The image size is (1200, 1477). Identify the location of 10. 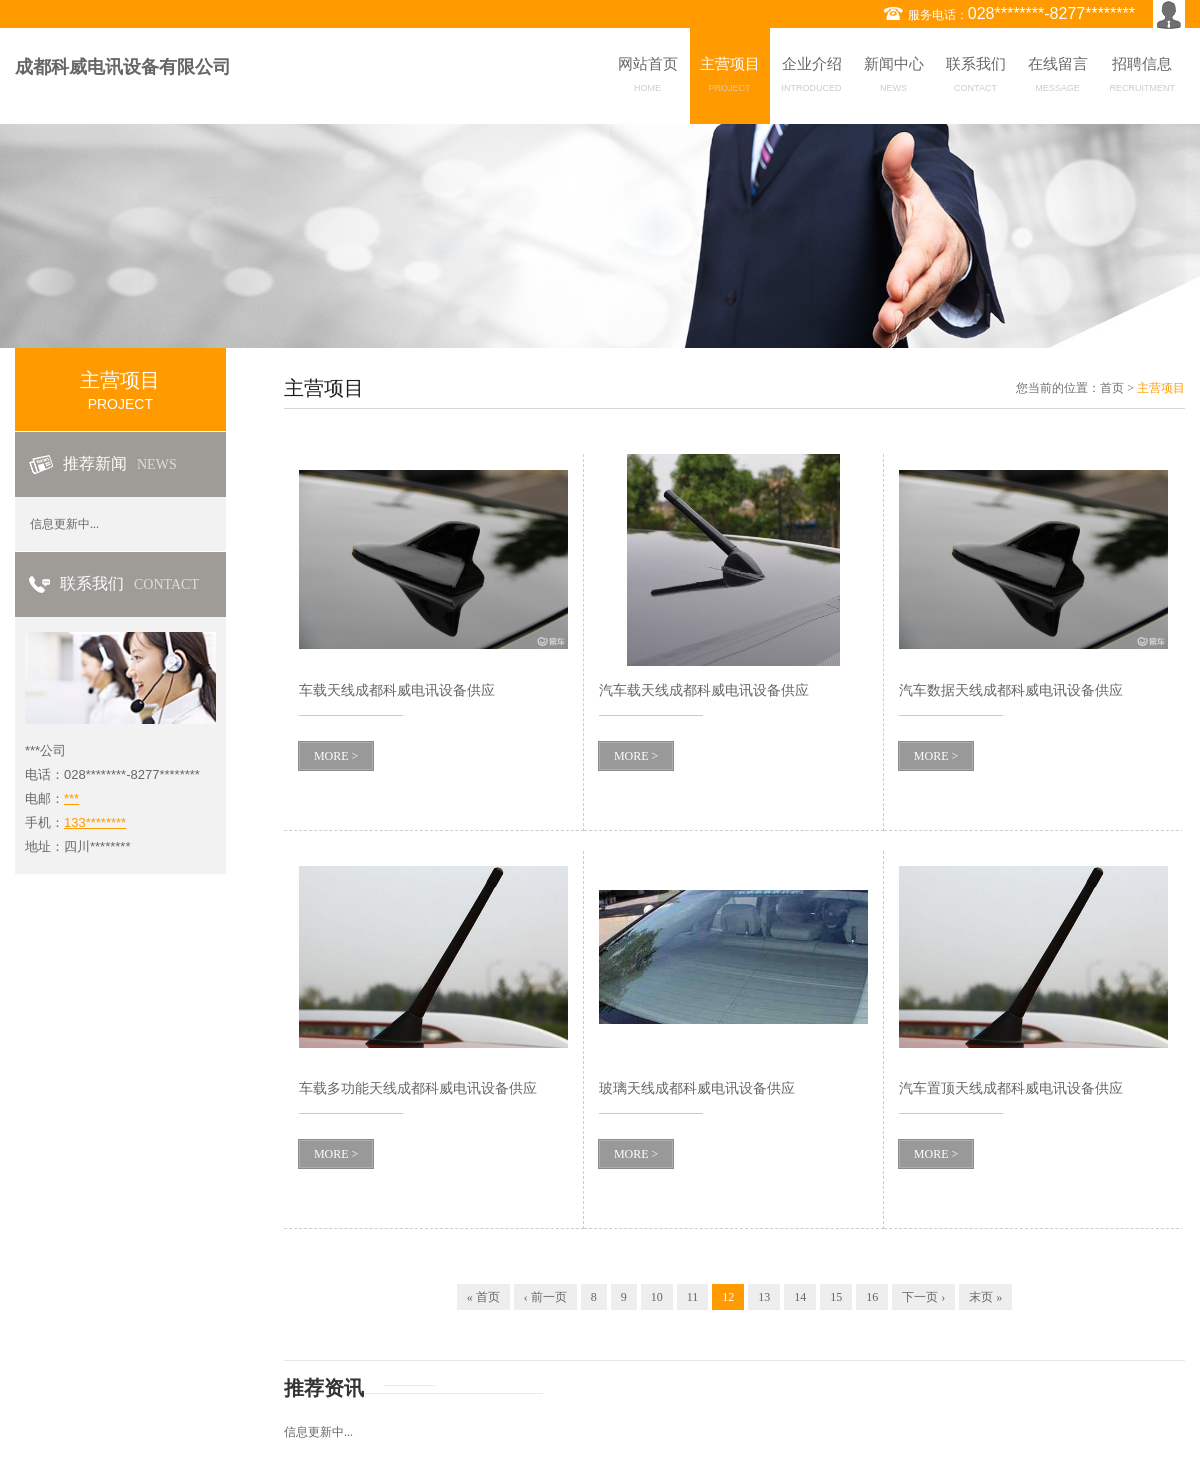
(657, 1297).